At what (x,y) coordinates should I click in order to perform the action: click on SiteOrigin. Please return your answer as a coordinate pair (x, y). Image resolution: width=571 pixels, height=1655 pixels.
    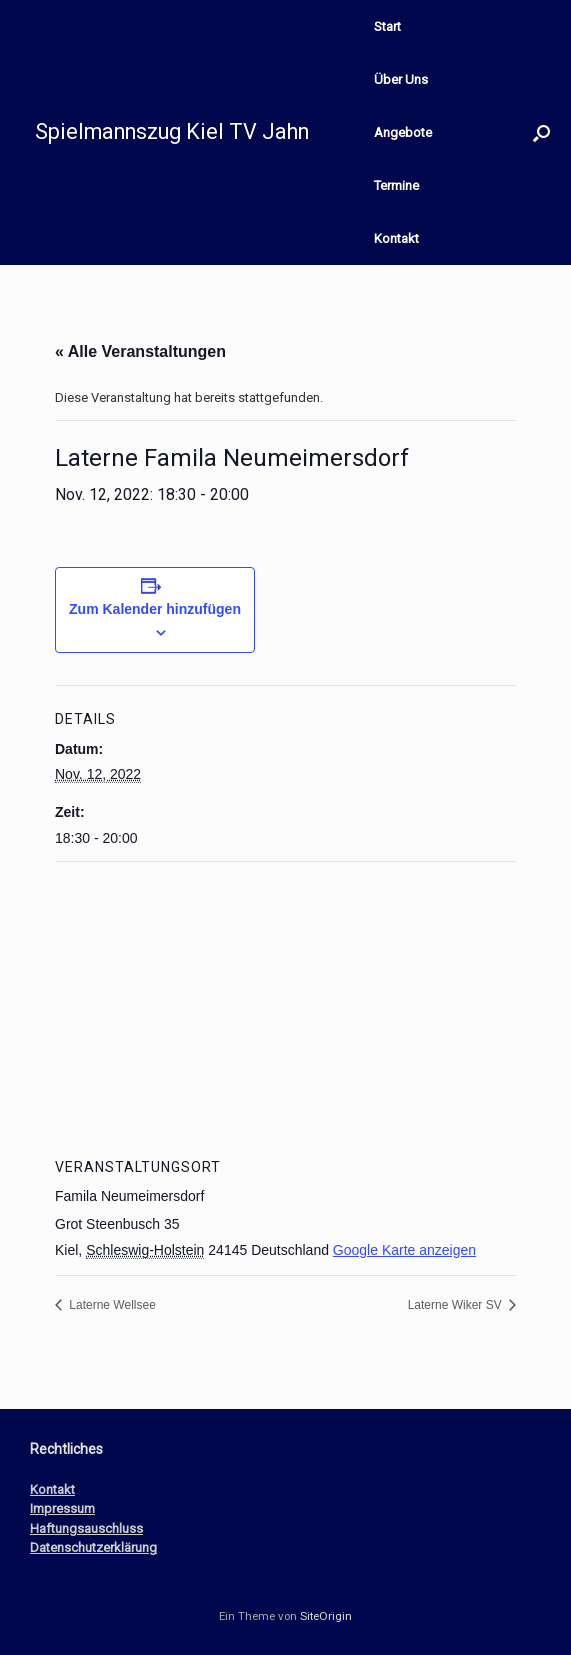
    Looking at the image, I should click on (326, 1616).